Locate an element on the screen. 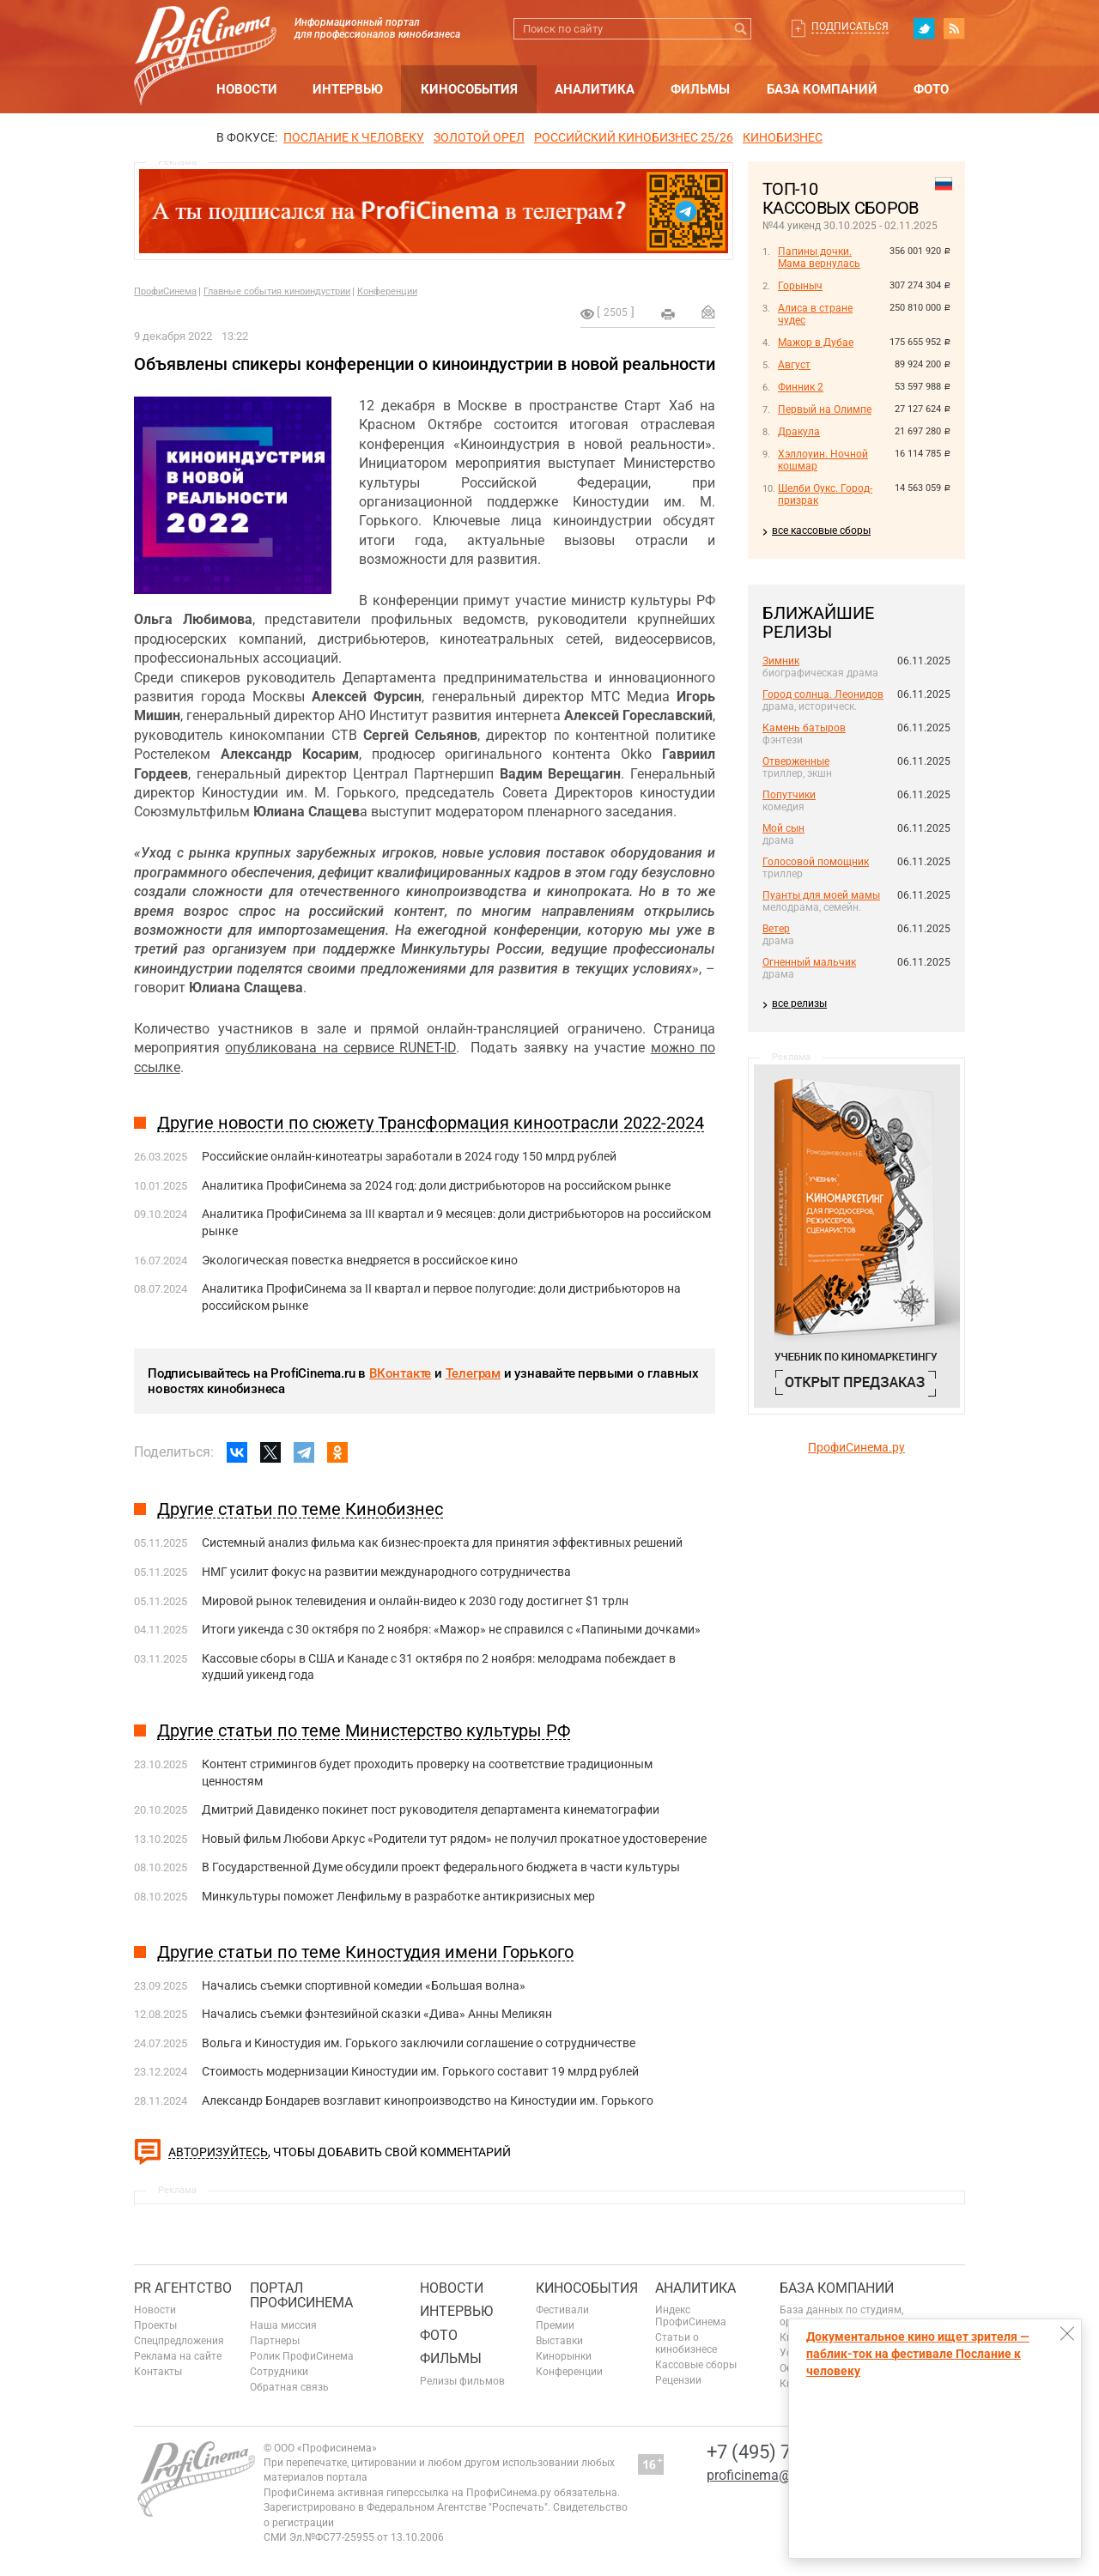 The height and width of the screenshot is (2576, 1099). Город солнца. Леонидов is located at coordinates (822, 694).